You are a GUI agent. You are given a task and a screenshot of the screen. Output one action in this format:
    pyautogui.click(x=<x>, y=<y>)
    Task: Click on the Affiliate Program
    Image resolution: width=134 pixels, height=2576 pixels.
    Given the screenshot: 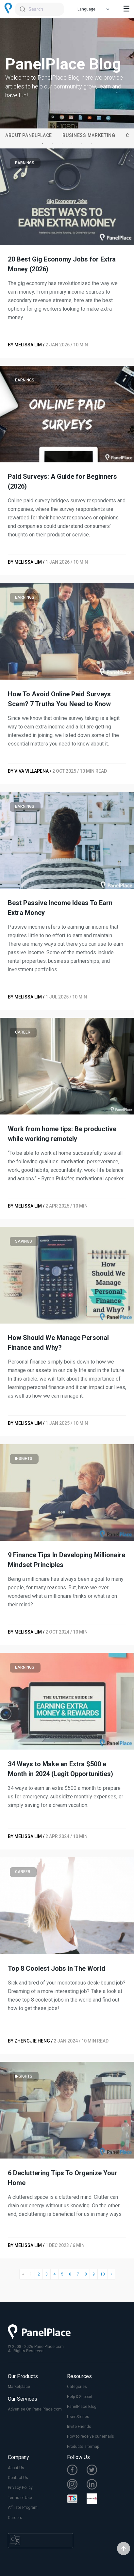 What is the action you would take?
    pyautogui.click(x=23, y=2507)
    